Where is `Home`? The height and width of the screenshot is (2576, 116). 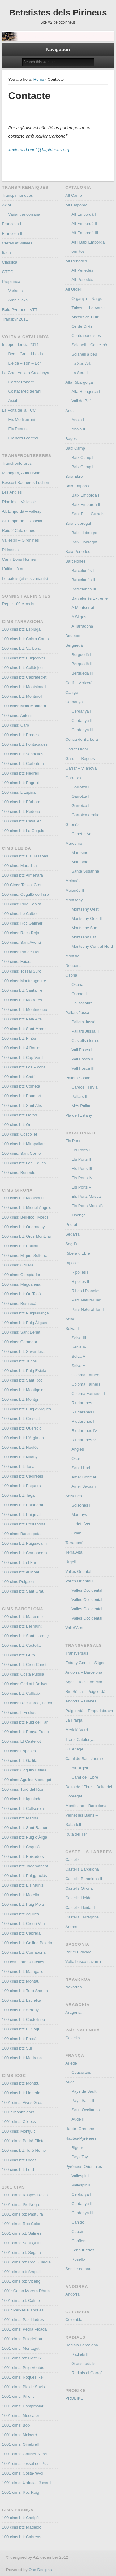 Home is located at coordinates (38, 79).